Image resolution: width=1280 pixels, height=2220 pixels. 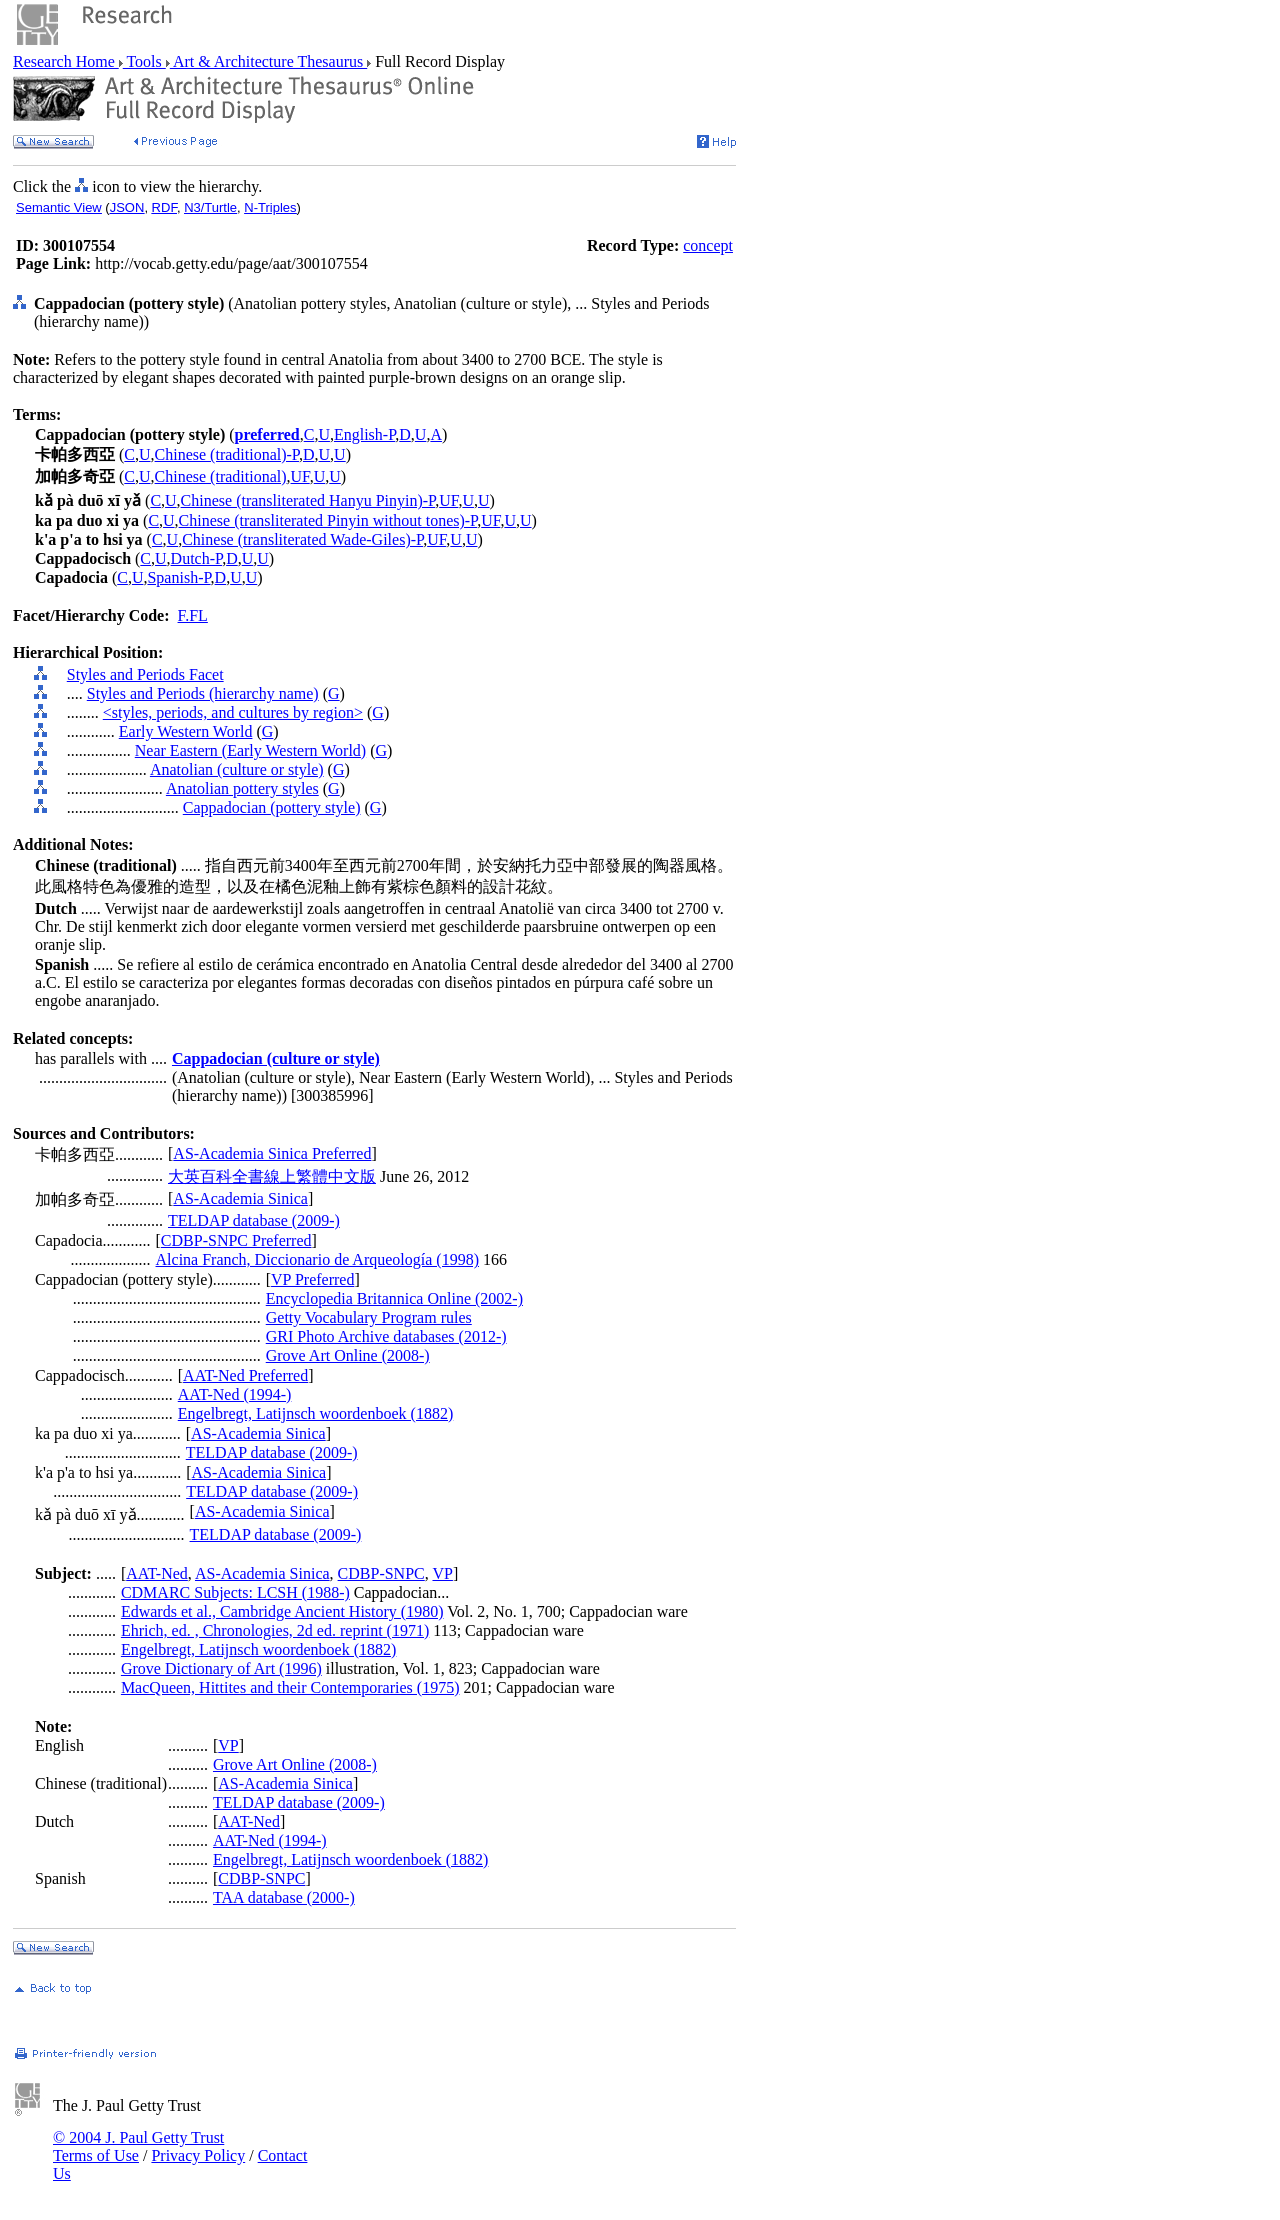 What do you see at coordinates (236, 1240) in the screenshot?
I see `CDBP-SNPC Preferred` at bounding box center [236, 1240].